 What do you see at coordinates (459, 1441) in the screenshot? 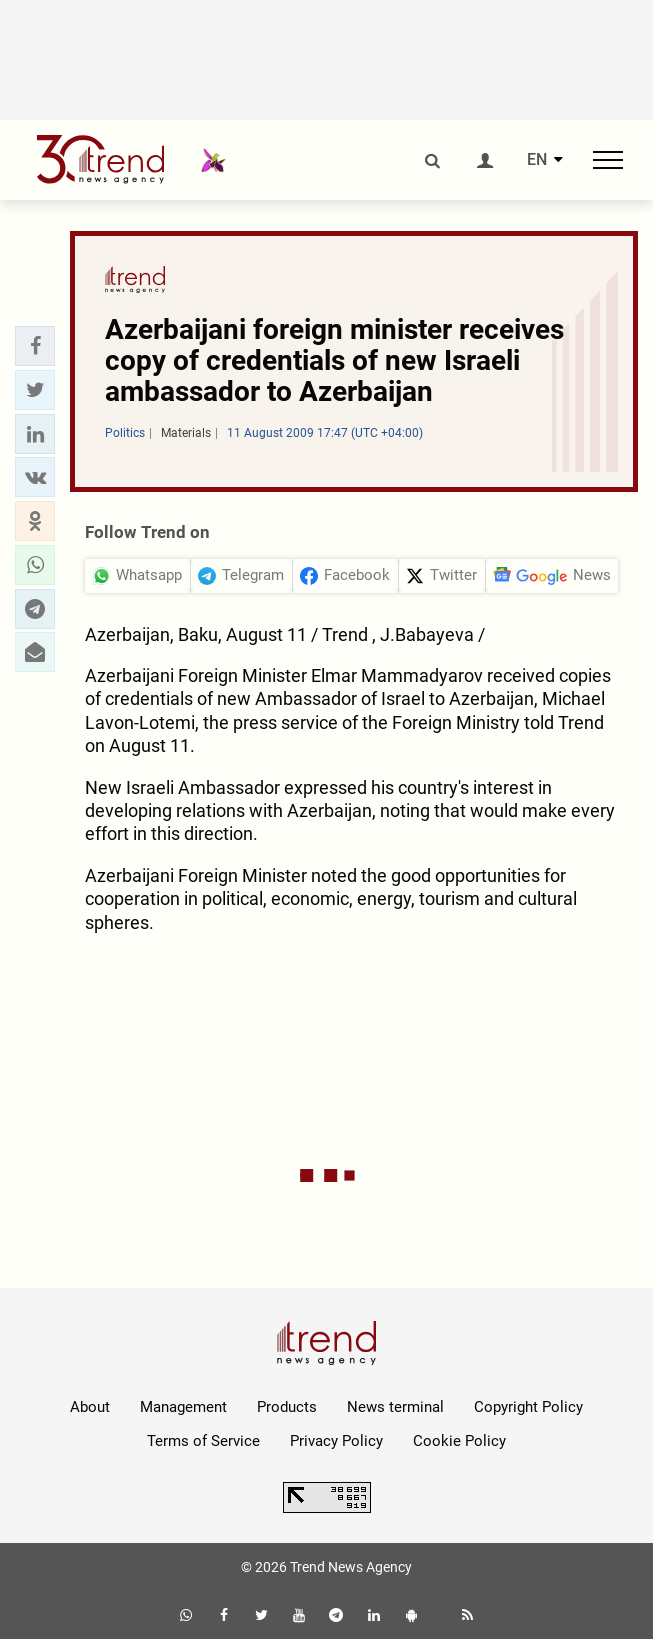
I see `Cookie Policy` at bounding box center [459, 1441].